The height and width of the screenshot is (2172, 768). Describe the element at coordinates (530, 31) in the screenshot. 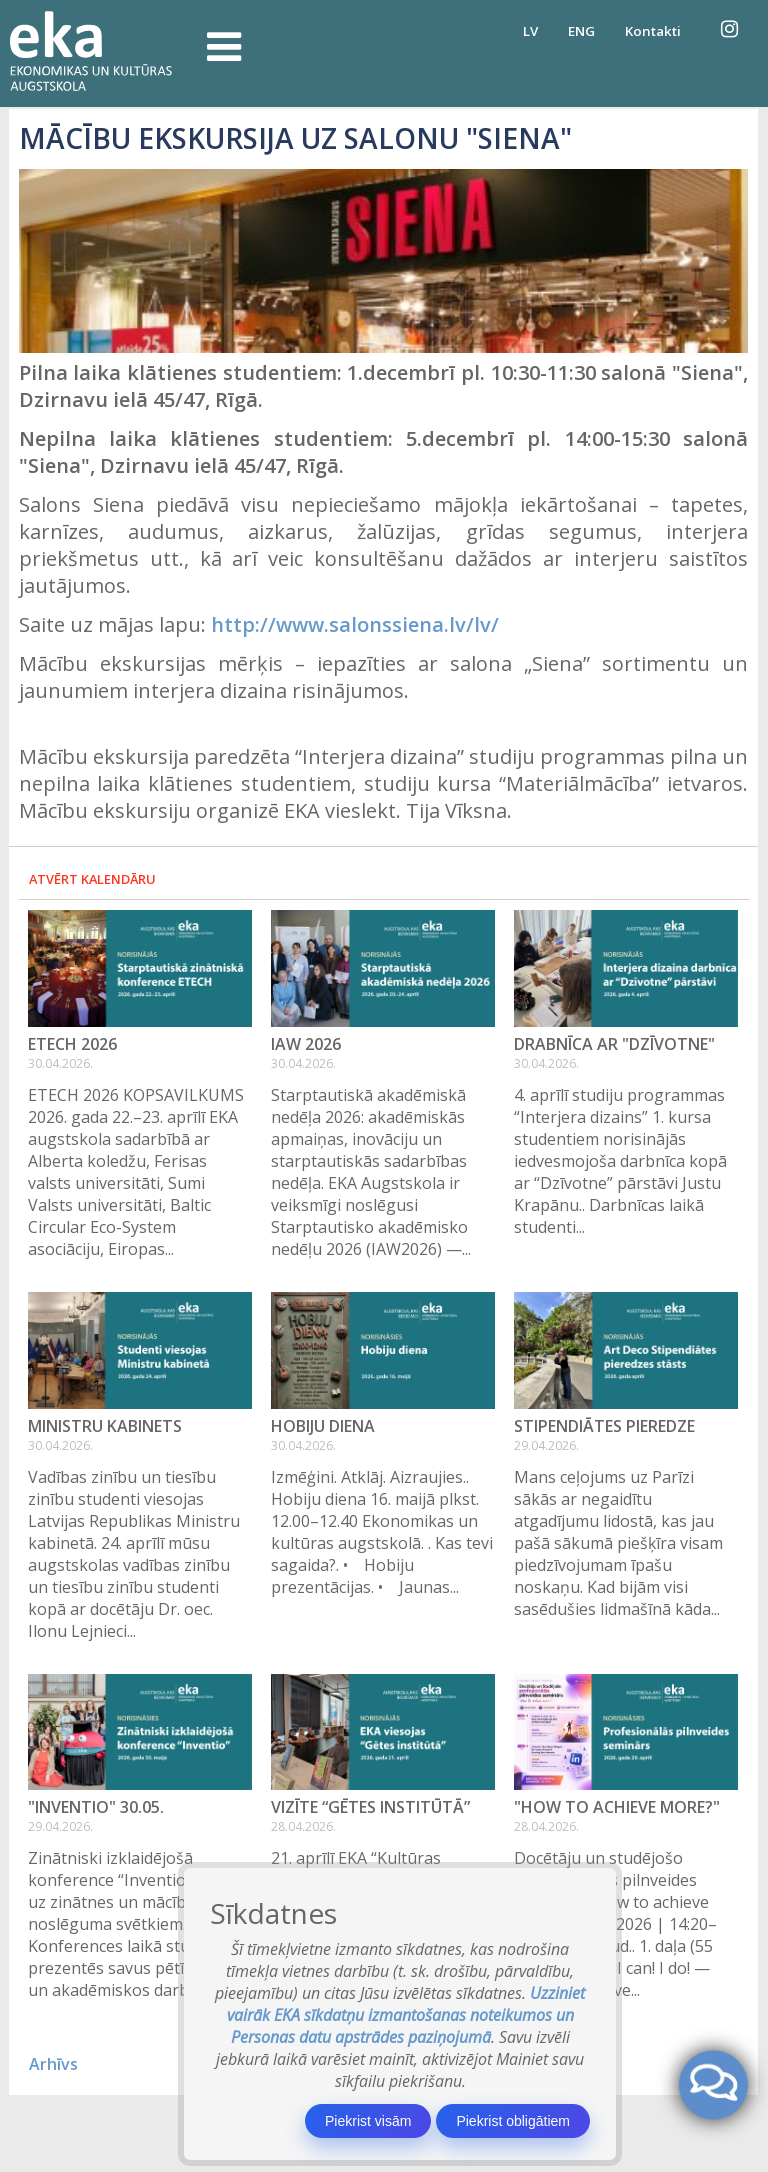

I see `LV` at that location.